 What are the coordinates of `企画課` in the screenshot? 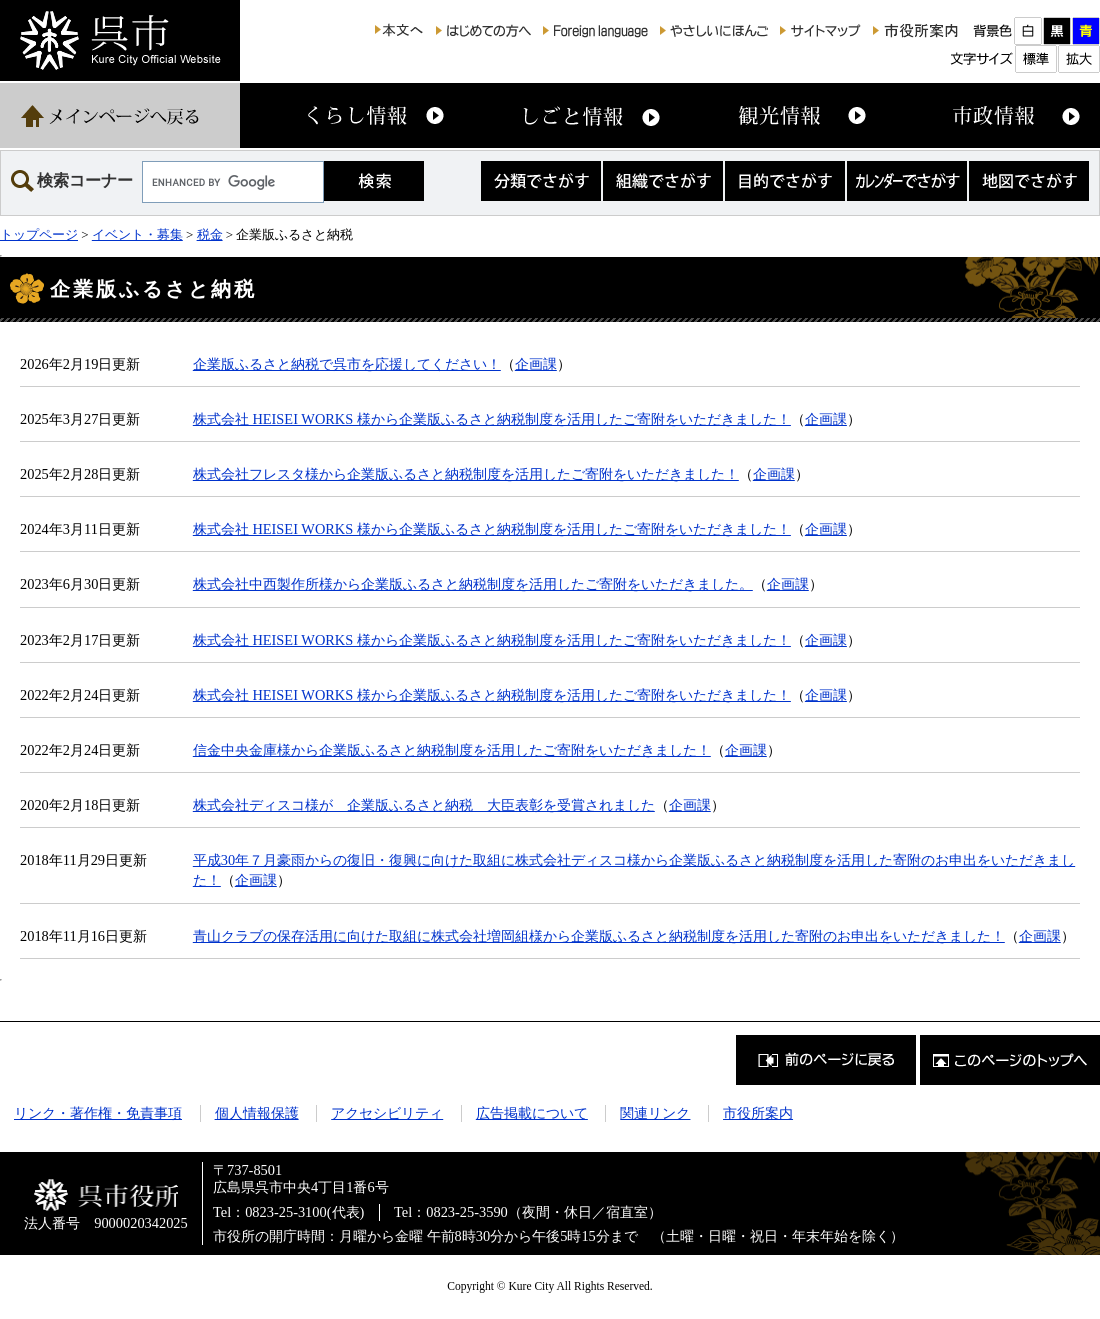 It's located at (536, 364).